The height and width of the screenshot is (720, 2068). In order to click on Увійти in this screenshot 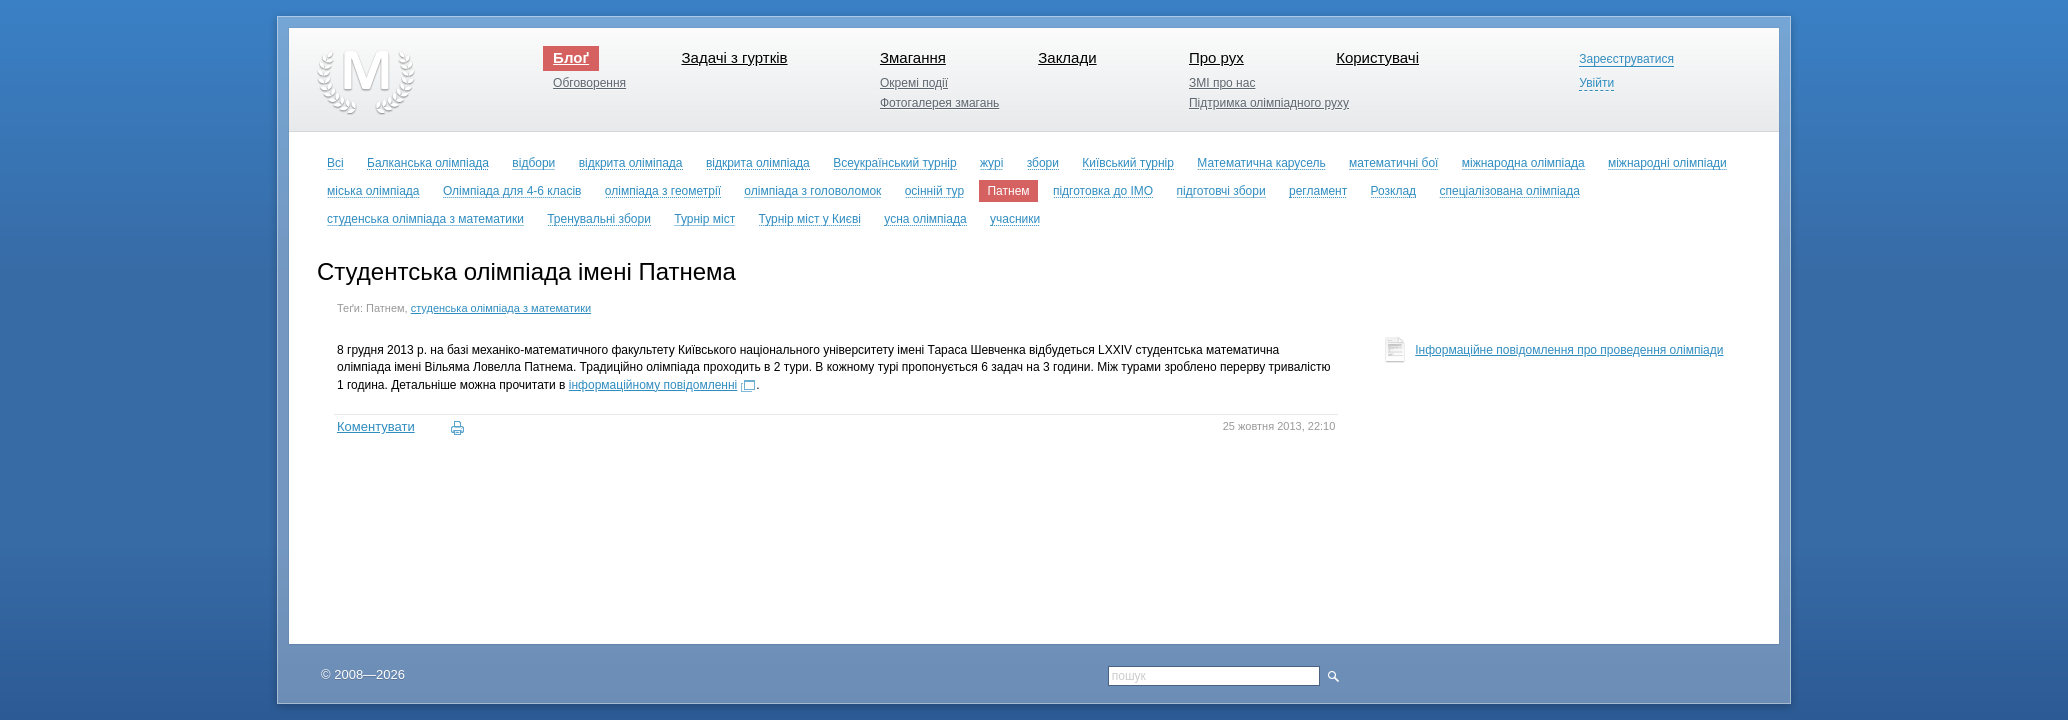, I will do `click(1596, 83)`.